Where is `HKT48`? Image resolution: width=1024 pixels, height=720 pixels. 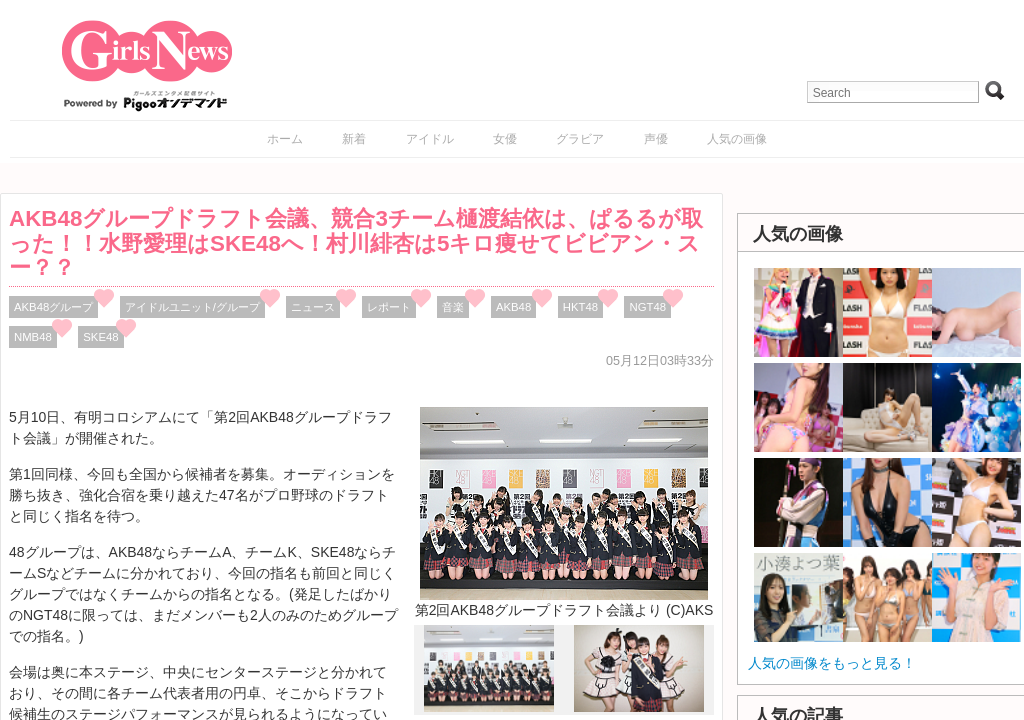 HKT48 is located at coordinates (580, 307).